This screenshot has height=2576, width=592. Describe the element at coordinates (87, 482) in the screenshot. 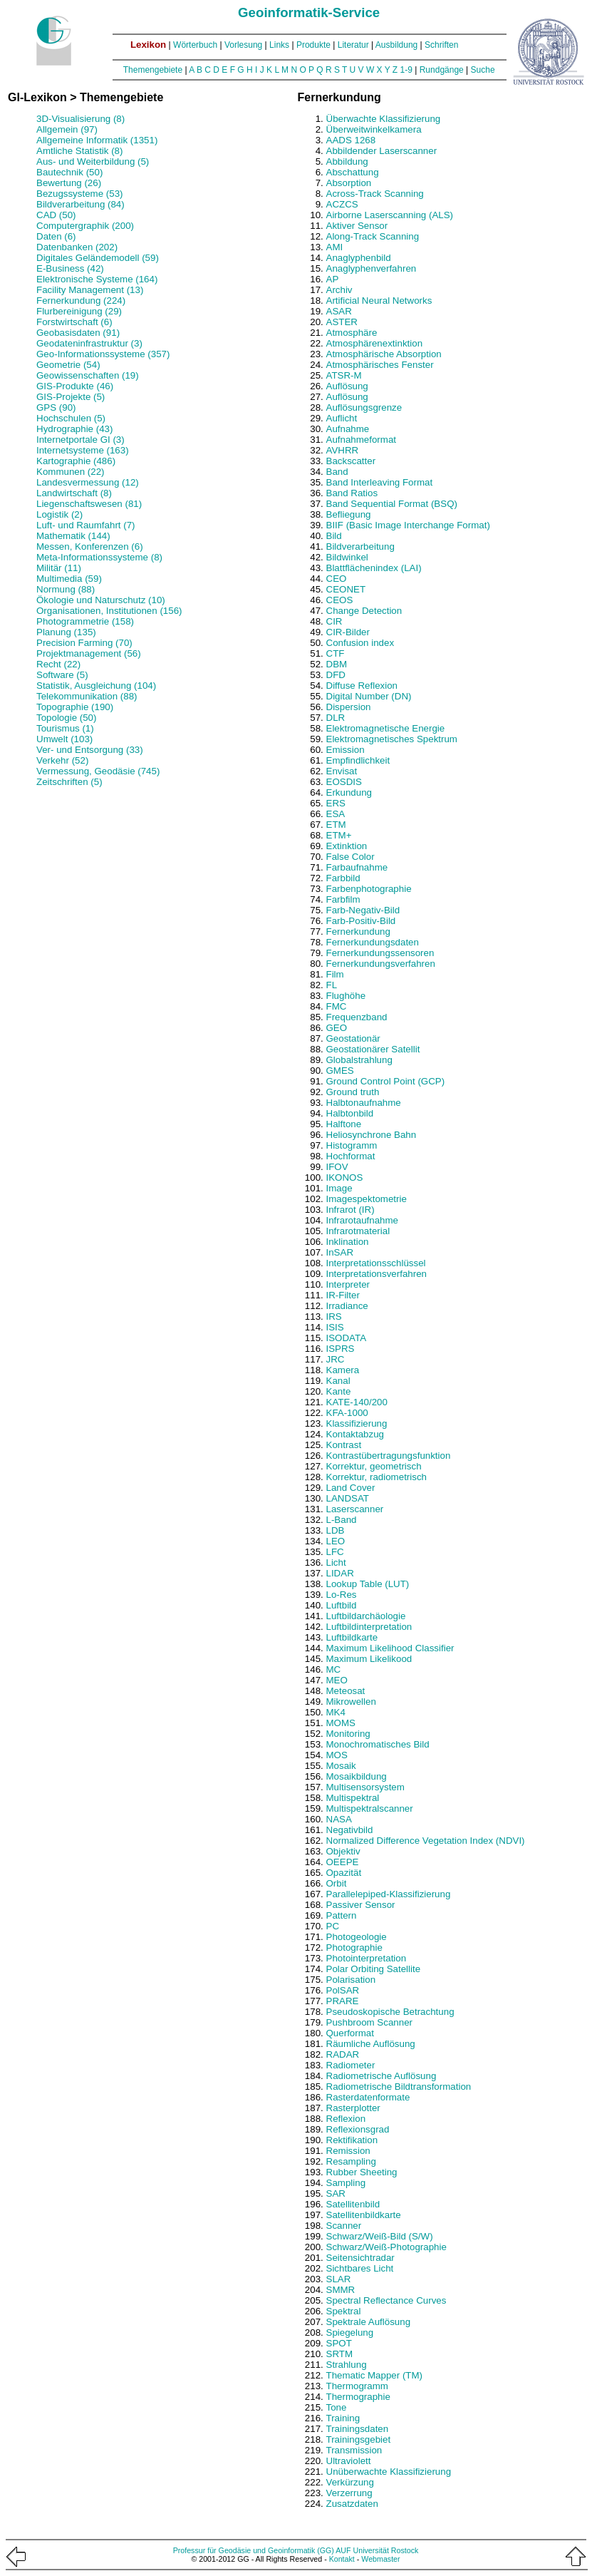

I see `Landesvermessung (12)` at that location.